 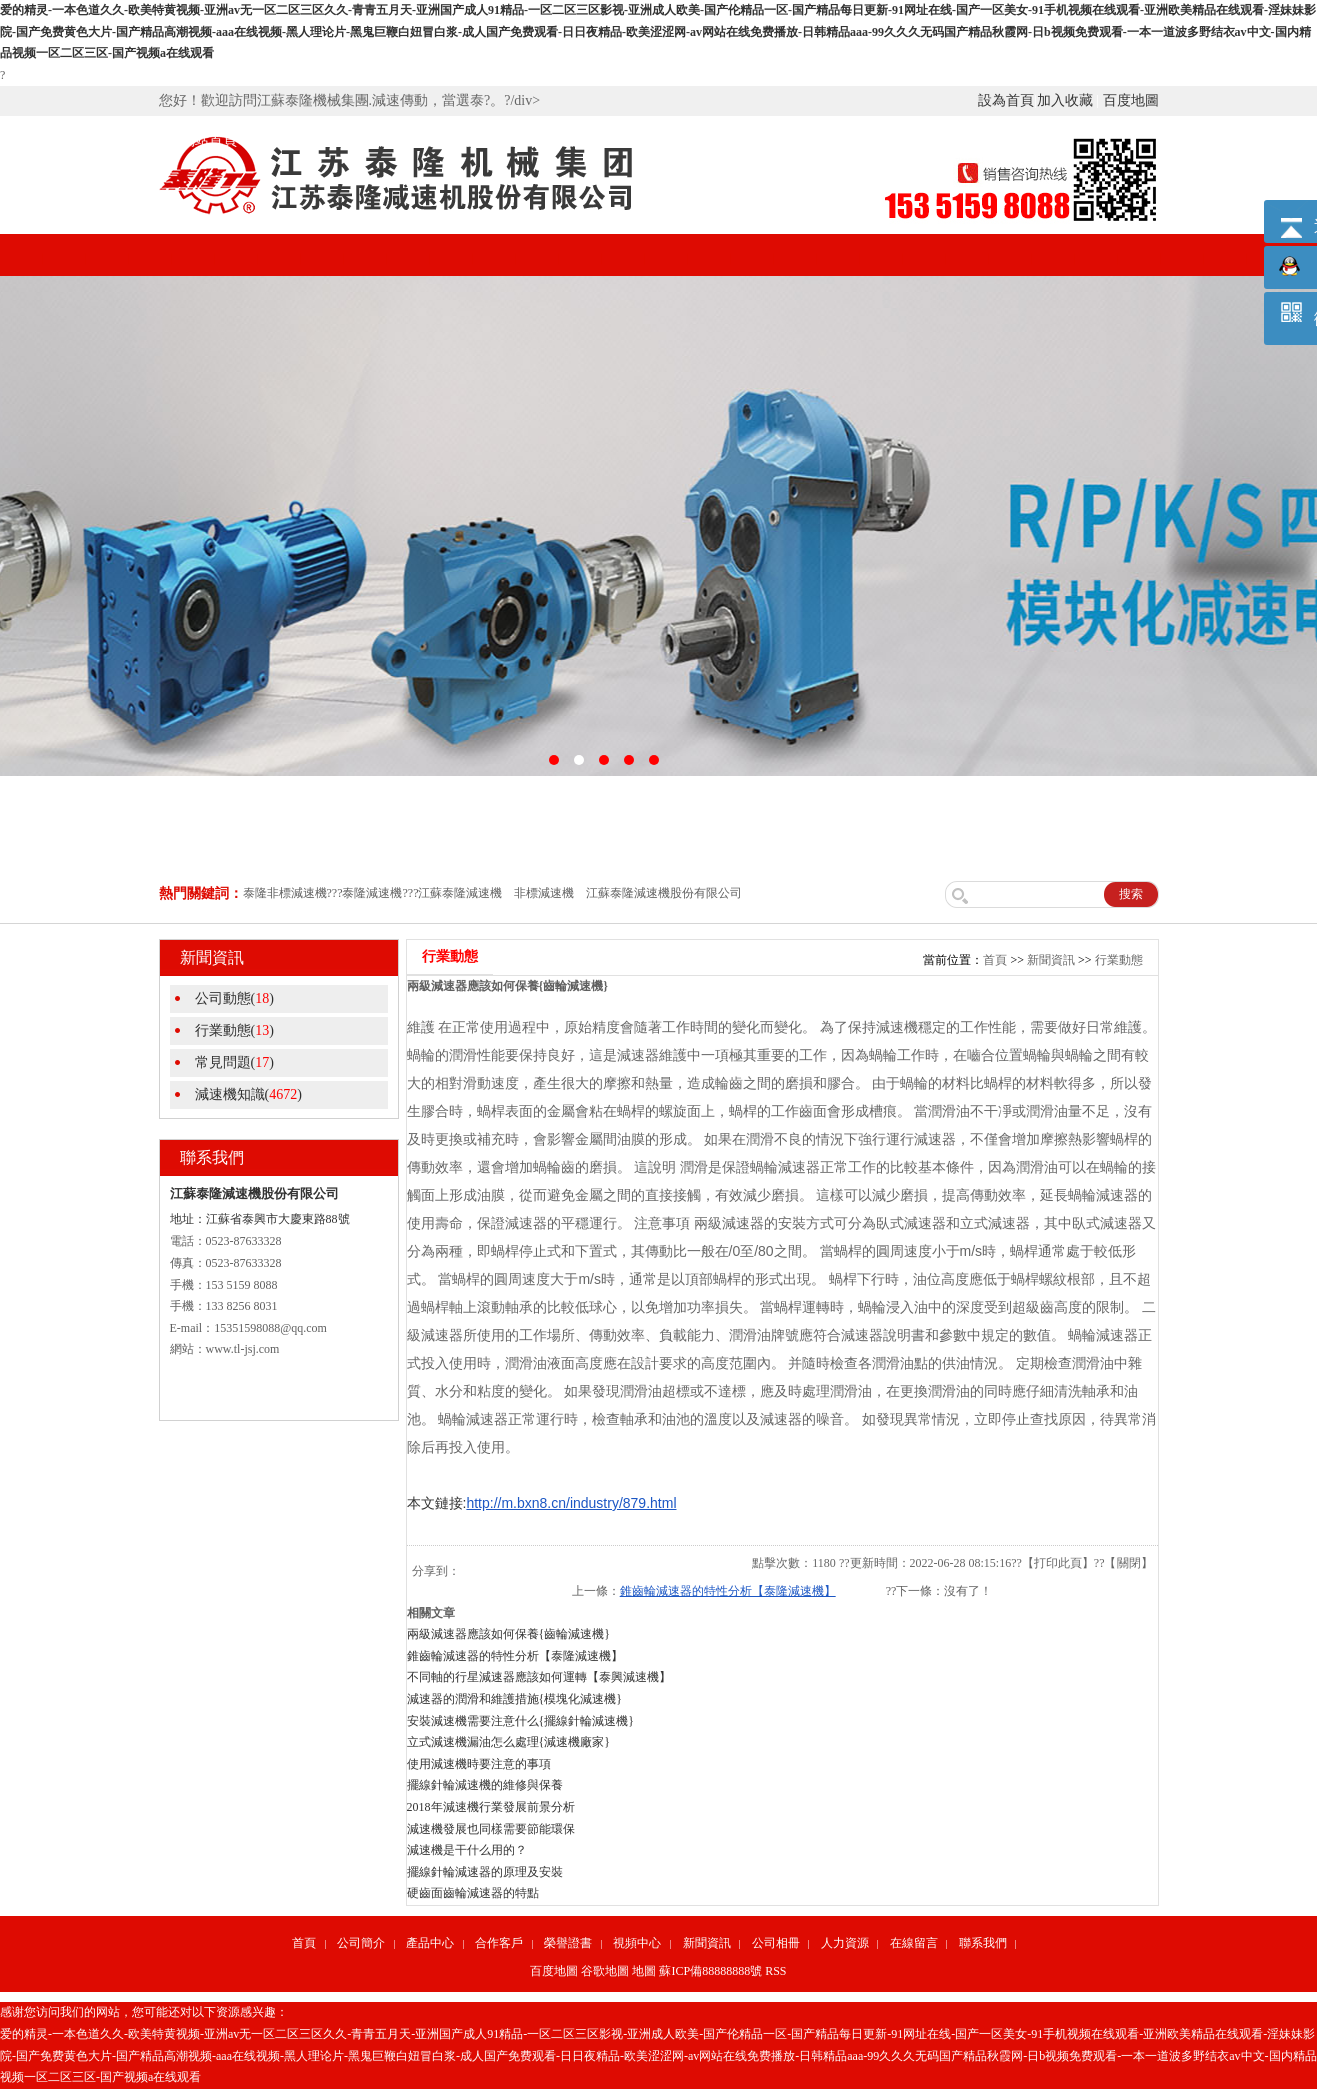 I want to click on 打印此頁, so click(x=1058, y=1563).